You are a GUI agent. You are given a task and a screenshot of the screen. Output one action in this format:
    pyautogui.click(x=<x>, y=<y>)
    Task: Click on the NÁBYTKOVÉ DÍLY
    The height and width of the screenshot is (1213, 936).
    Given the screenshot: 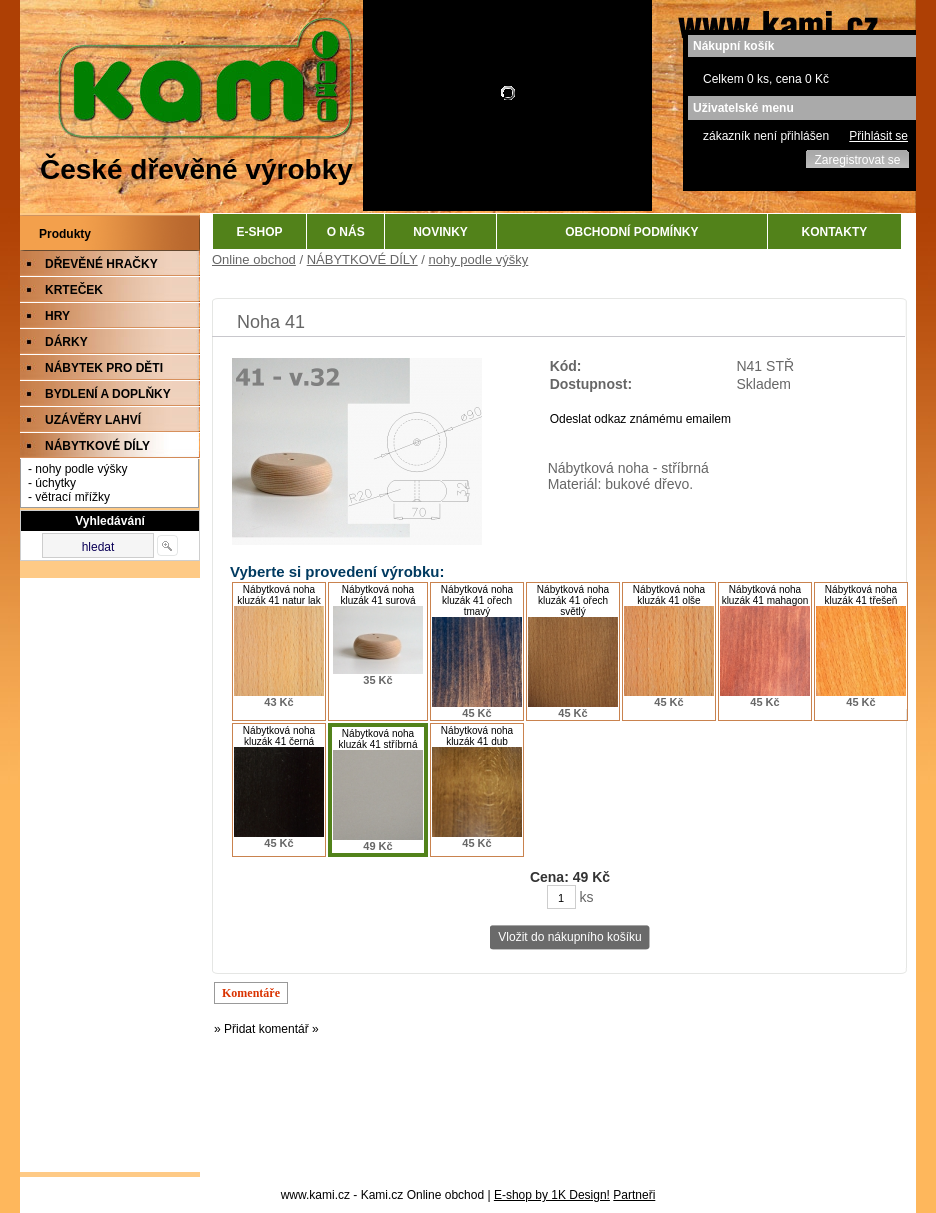 What is the action you would take?
    pyautogui.click(x=97, y=446)
    